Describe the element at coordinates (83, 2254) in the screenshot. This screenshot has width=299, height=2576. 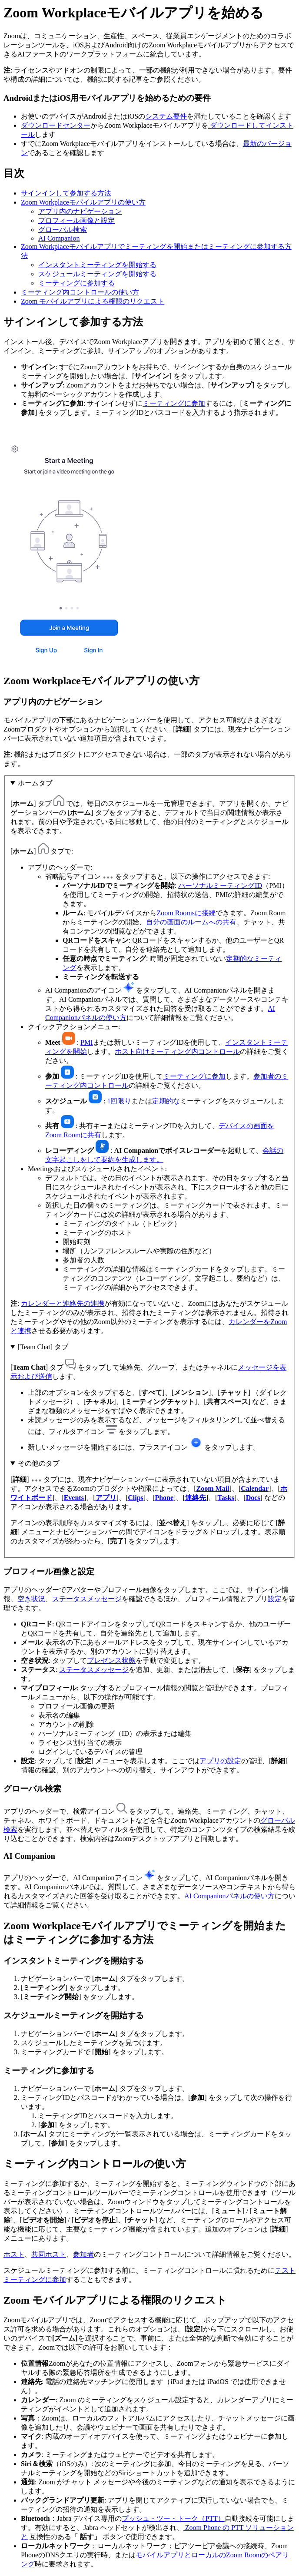
I see `参加者` at that location.